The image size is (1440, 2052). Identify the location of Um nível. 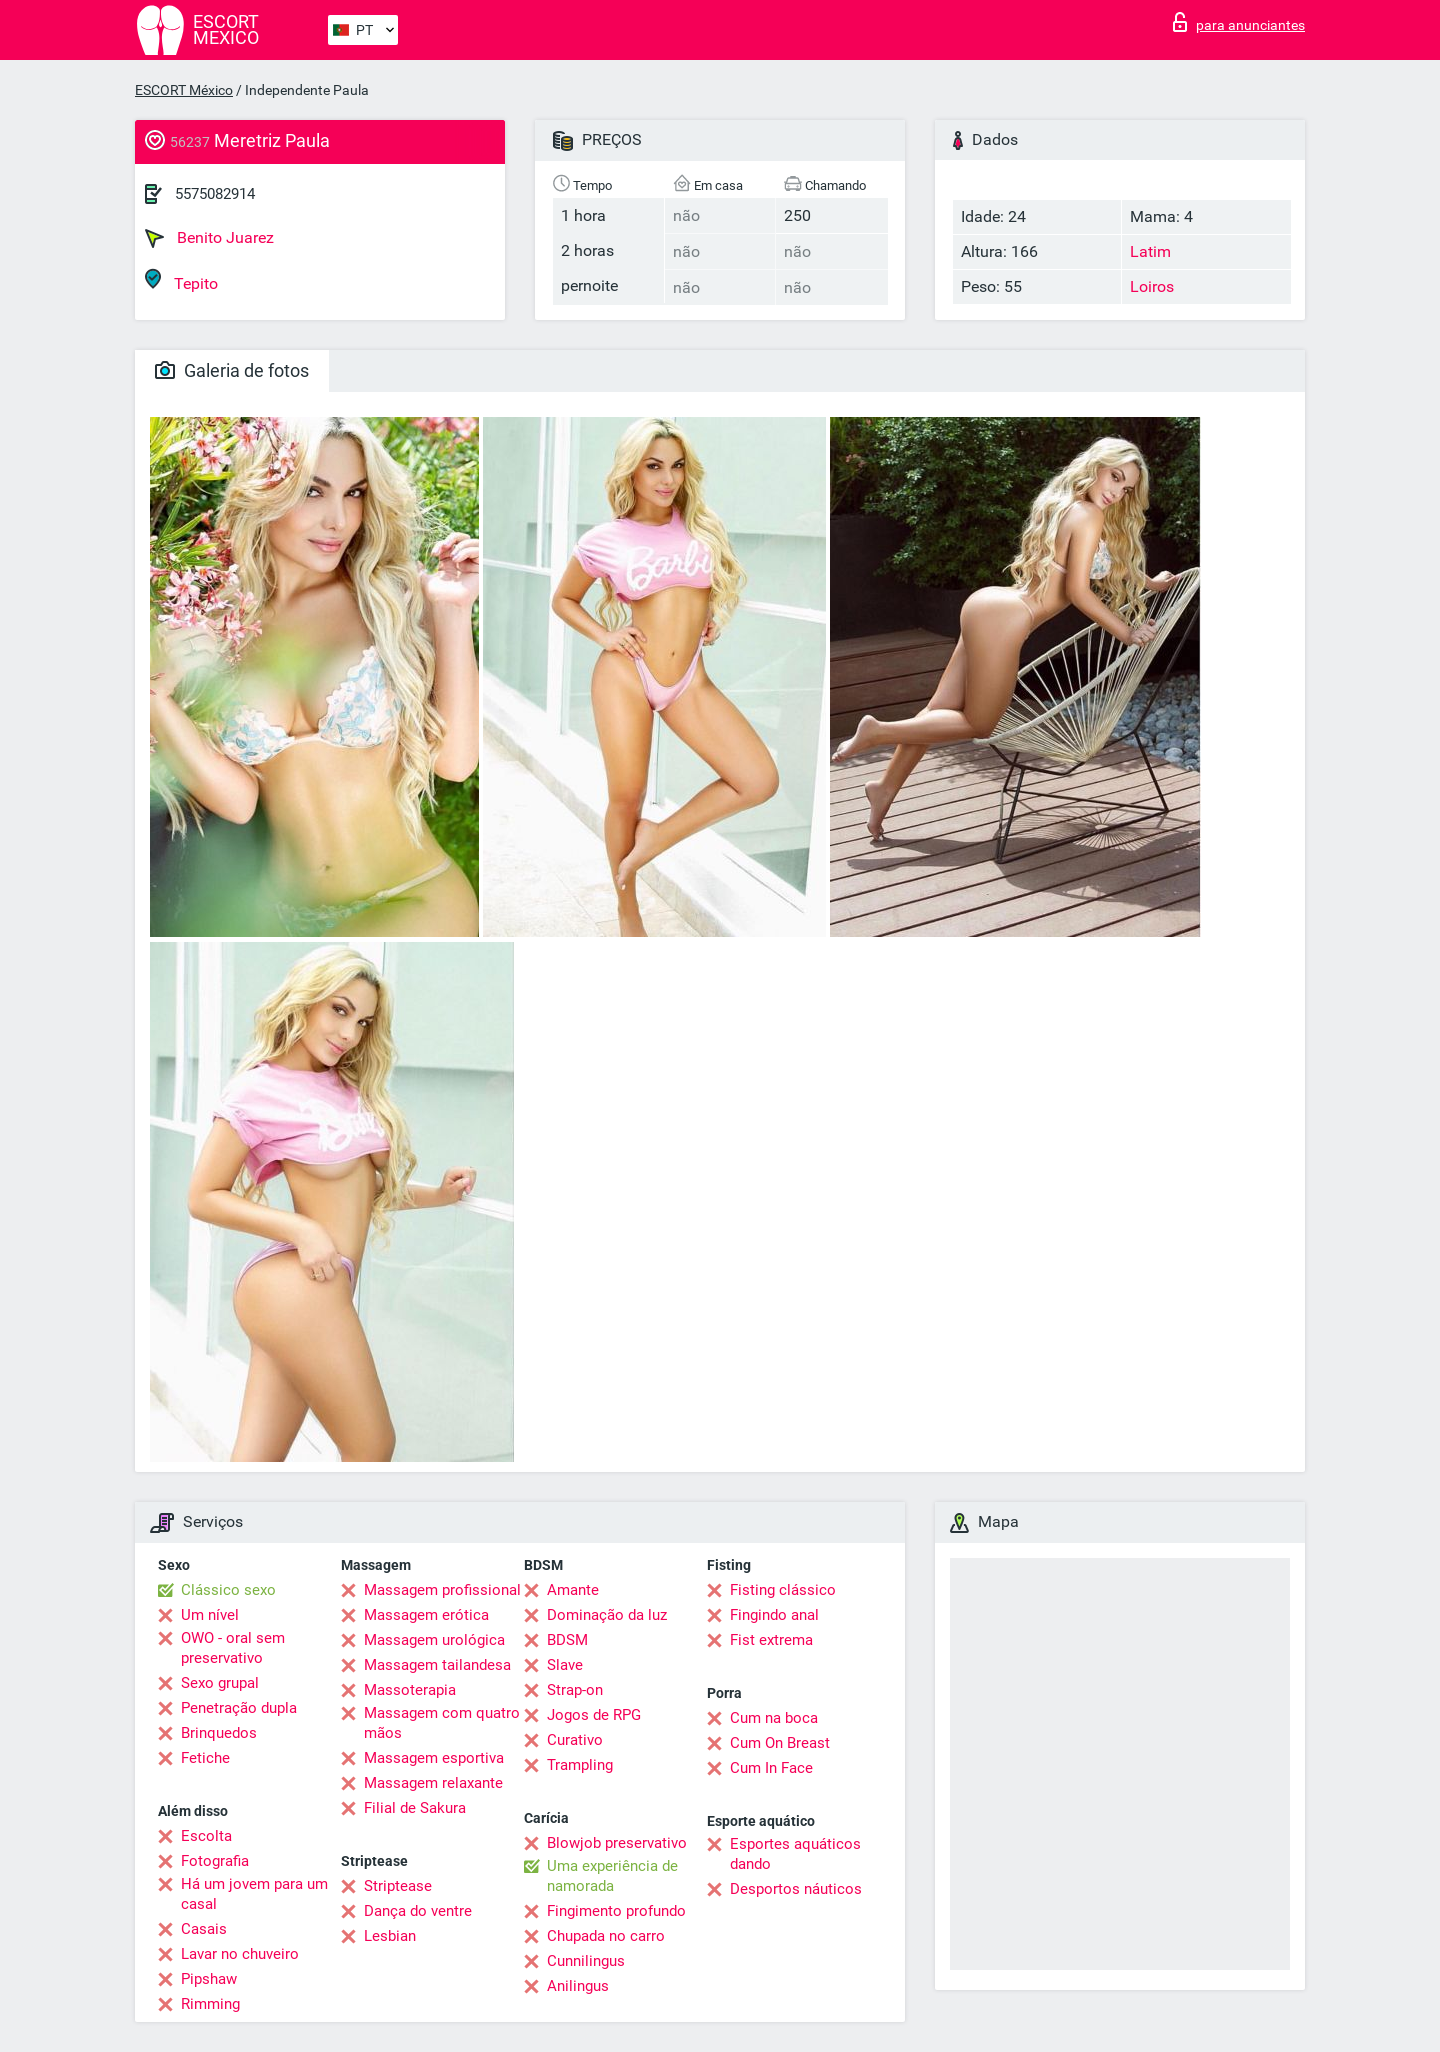
(210, 1615).